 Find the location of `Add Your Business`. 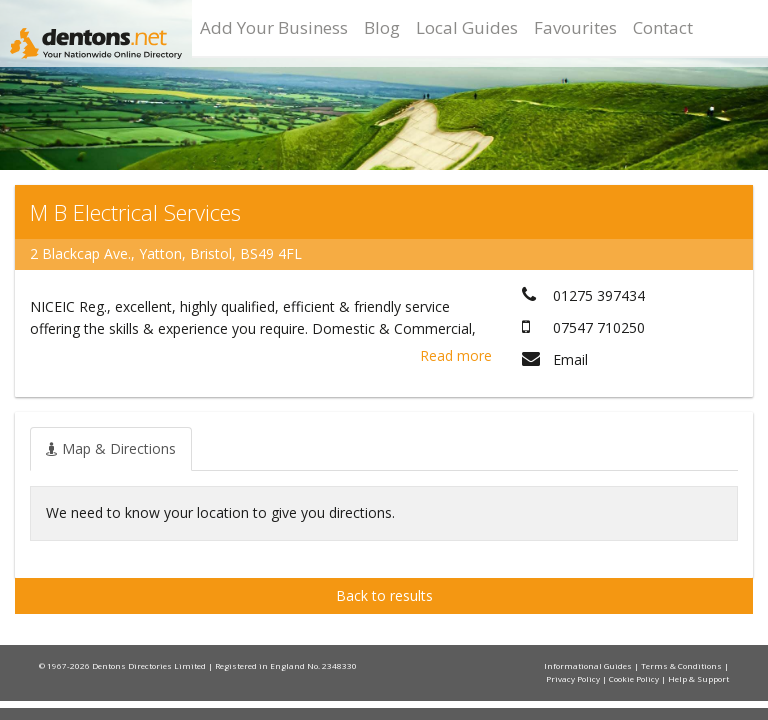

Add Your Business is located at coordinates (274, 27).